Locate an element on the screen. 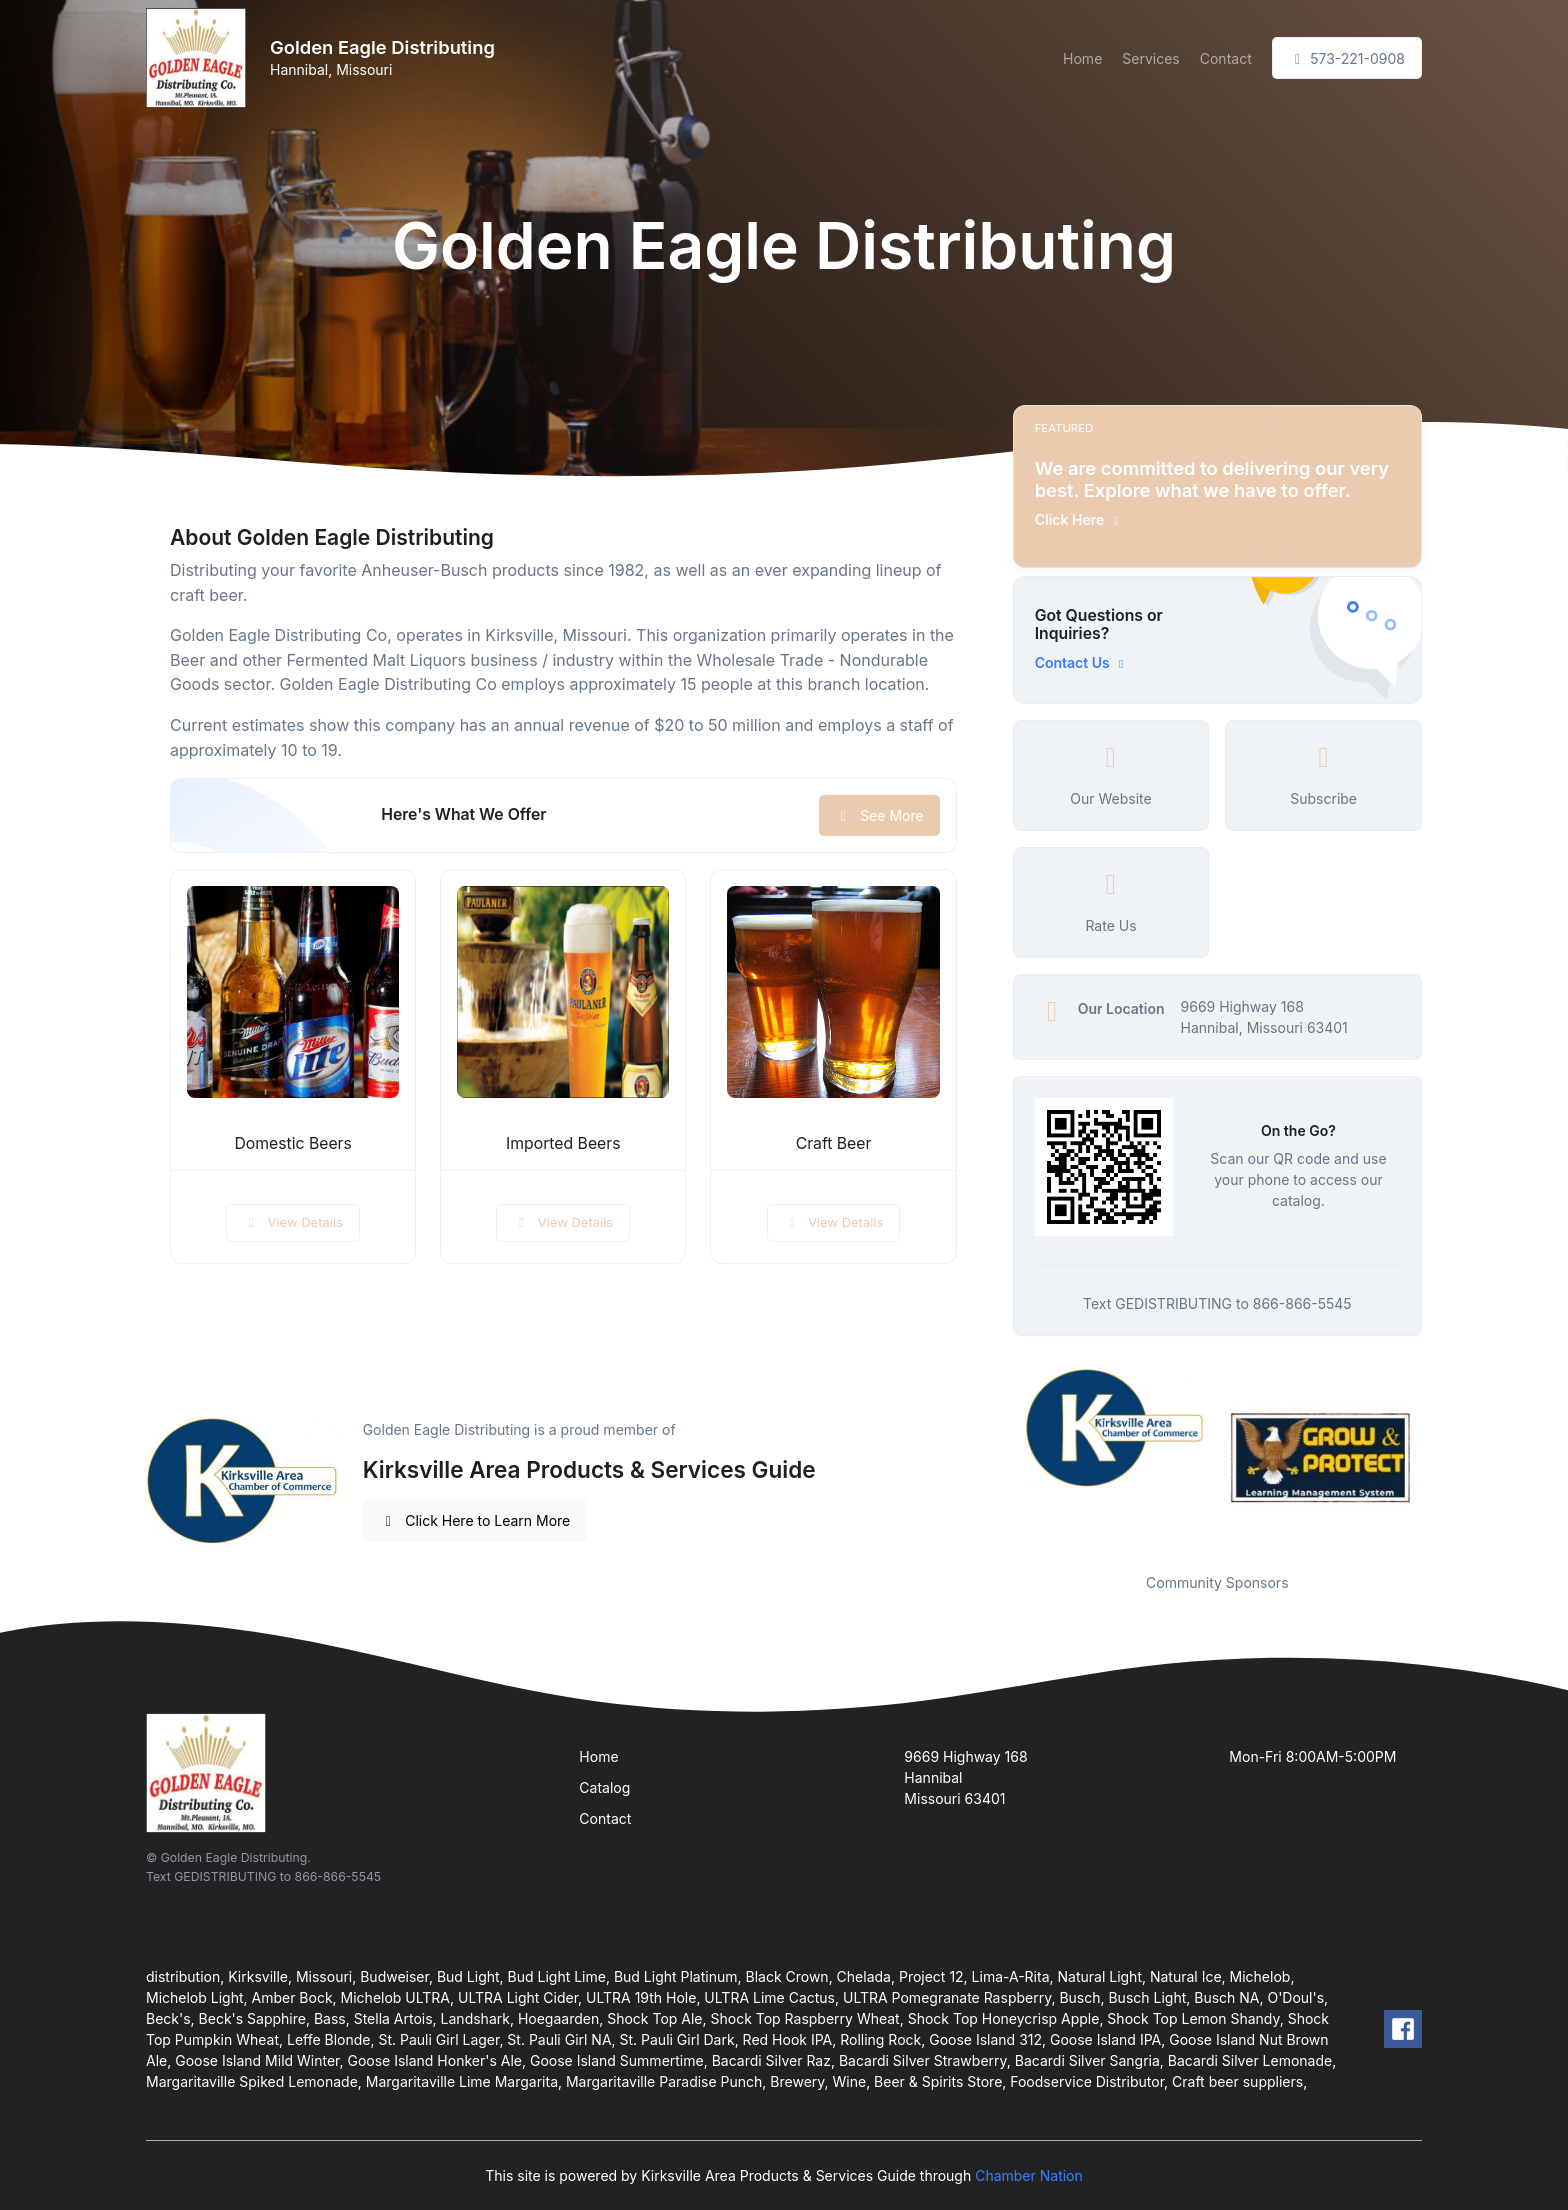 The width and height of the screenshot is (1568, 2210). View Details is located at coordinates (293, 1222).